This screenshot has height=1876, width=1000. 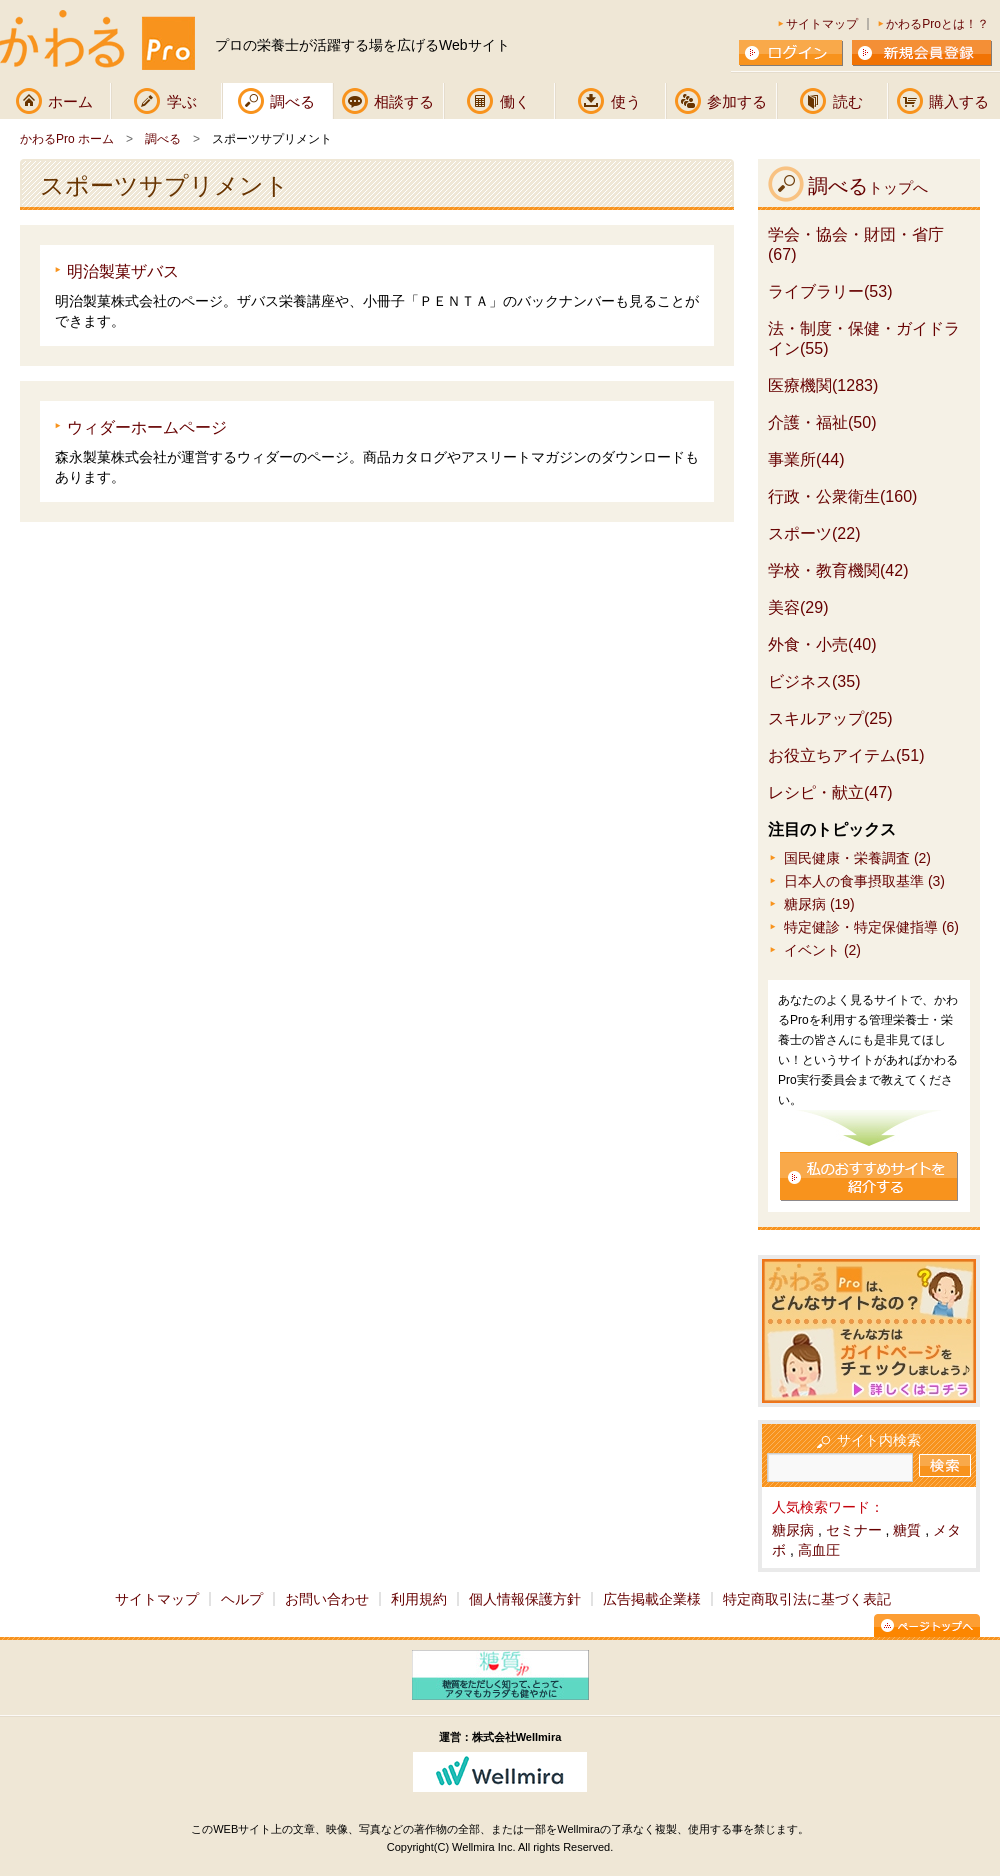 I want to click on ビジネス(35), so click(x=814, y=681).